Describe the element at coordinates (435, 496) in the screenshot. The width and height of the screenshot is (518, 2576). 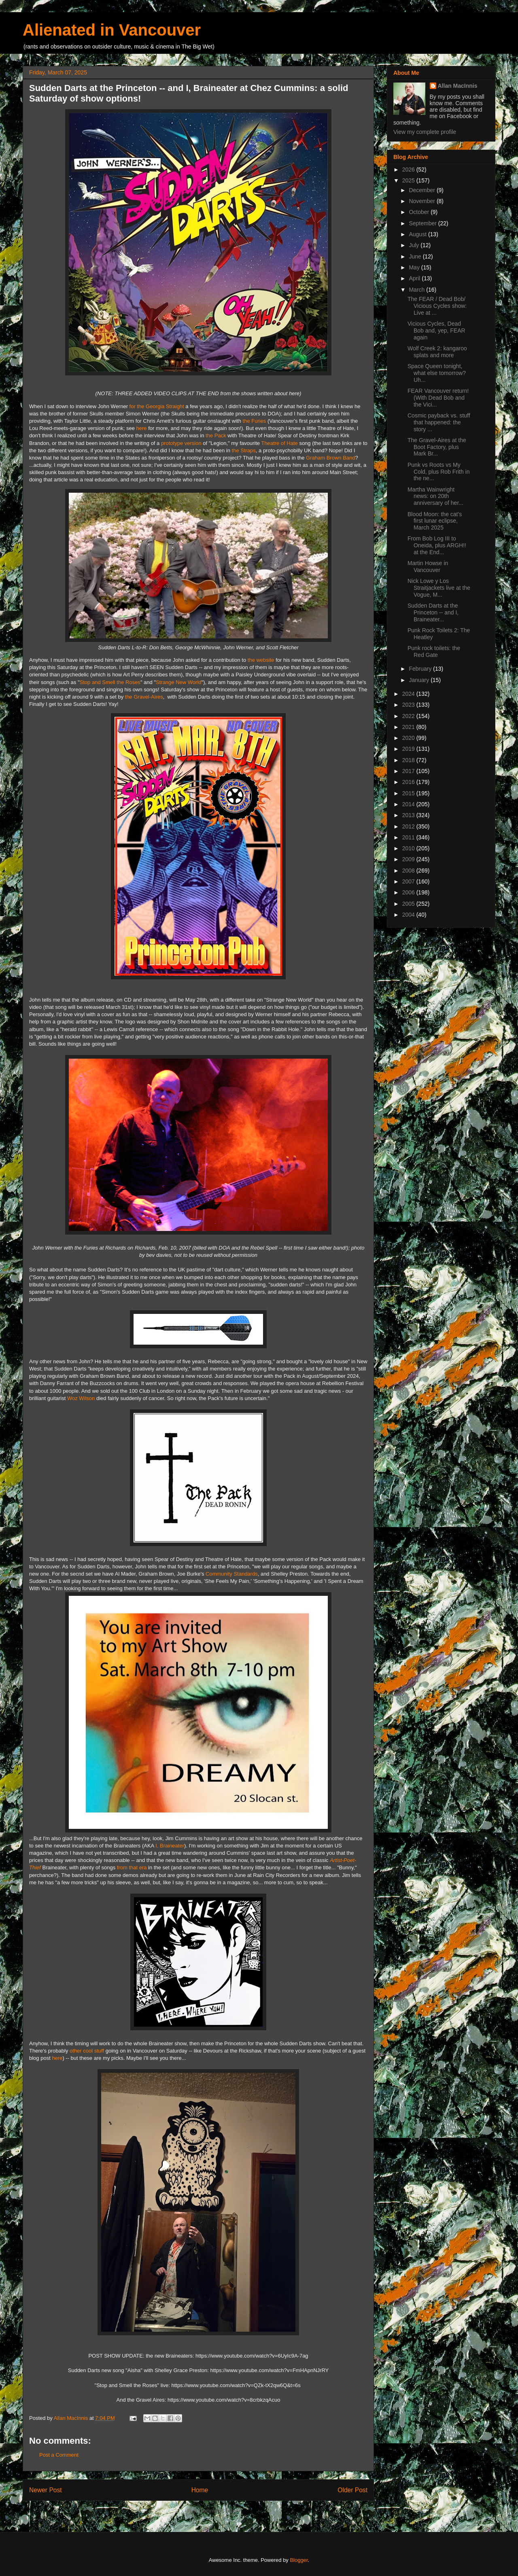
I see `Martha Wainwright news: on 20th anniversary of her...` at that location.